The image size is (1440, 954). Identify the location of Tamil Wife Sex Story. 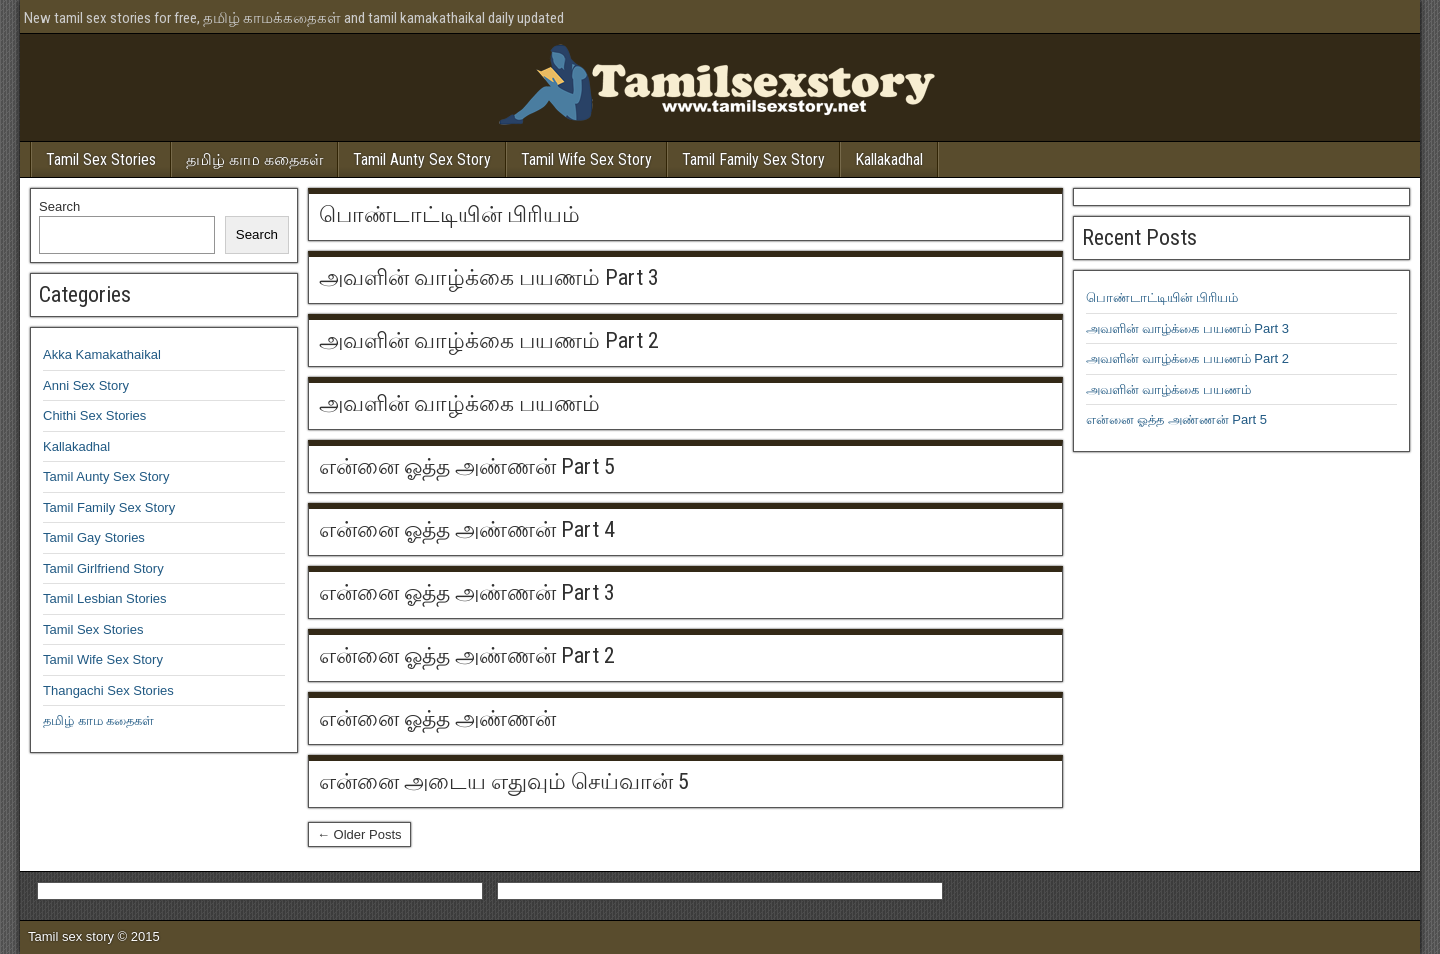
(586, 159).